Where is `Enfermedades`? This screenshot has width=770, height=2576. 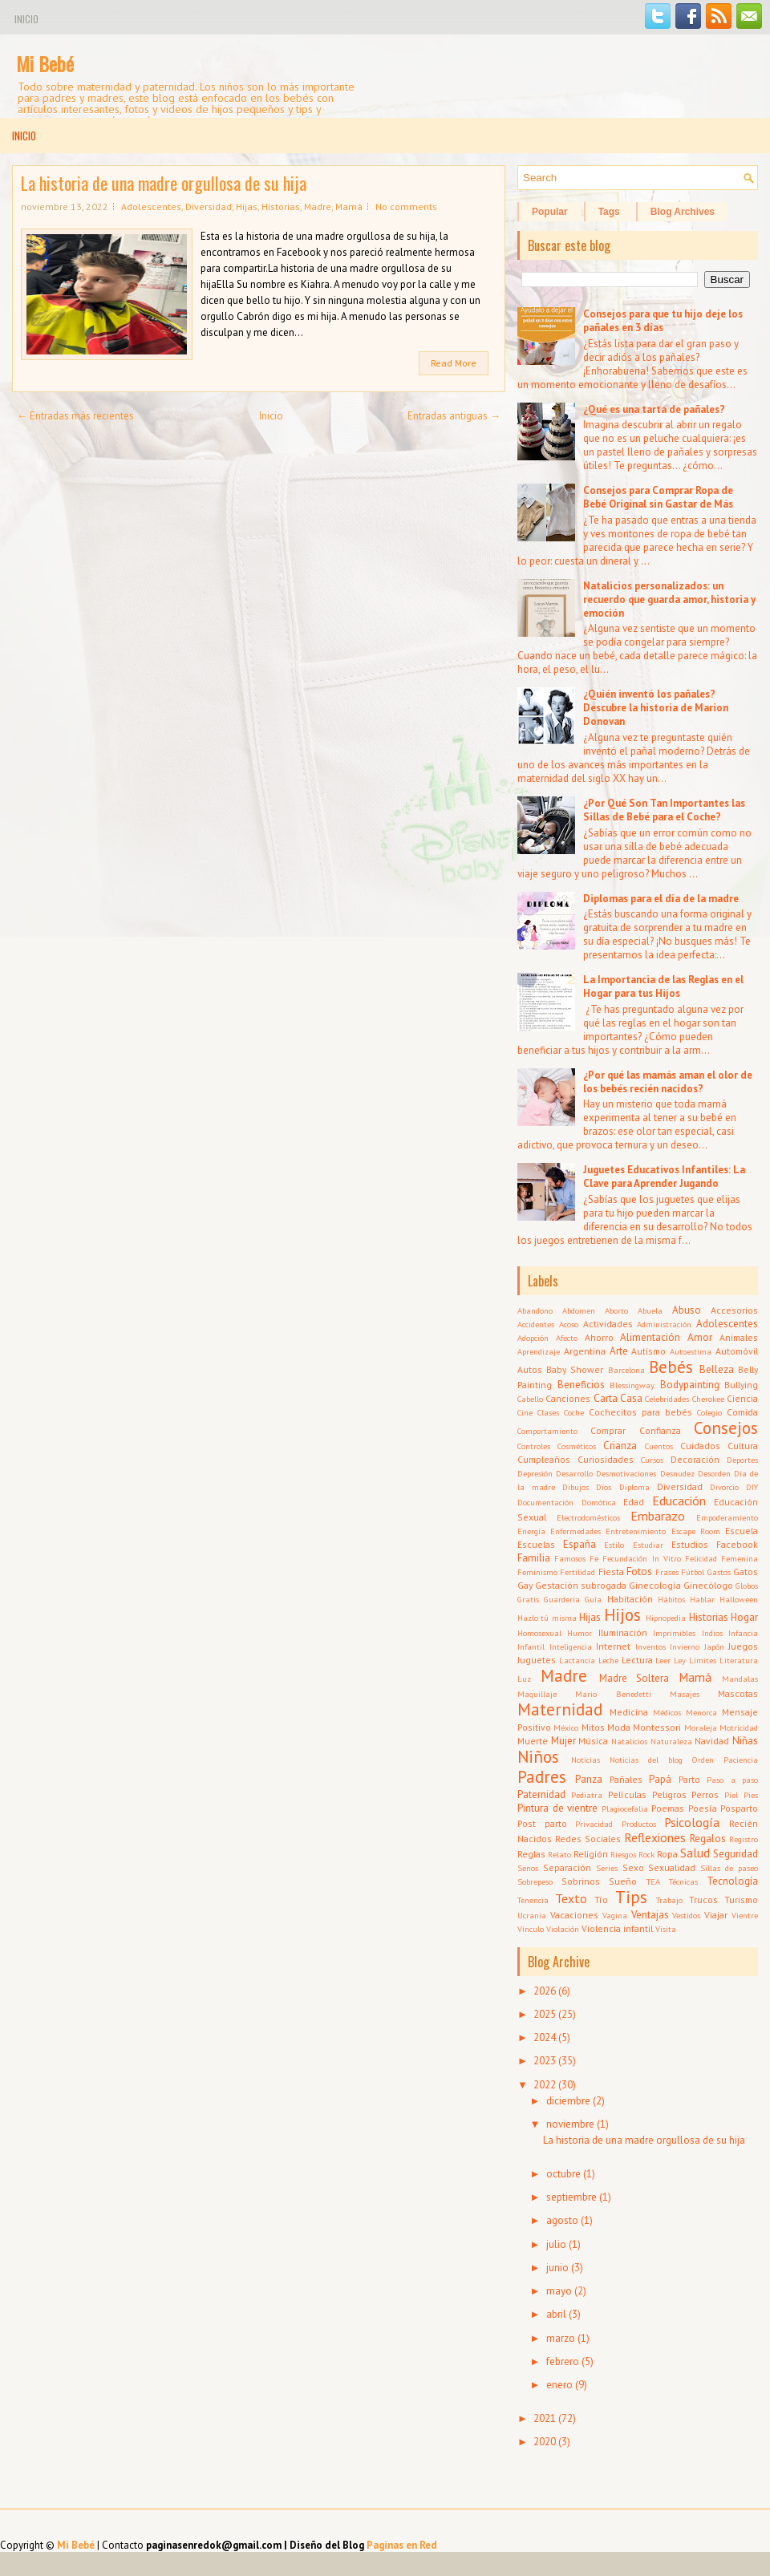
Enfermedades is located at coordinates (575, 1531).